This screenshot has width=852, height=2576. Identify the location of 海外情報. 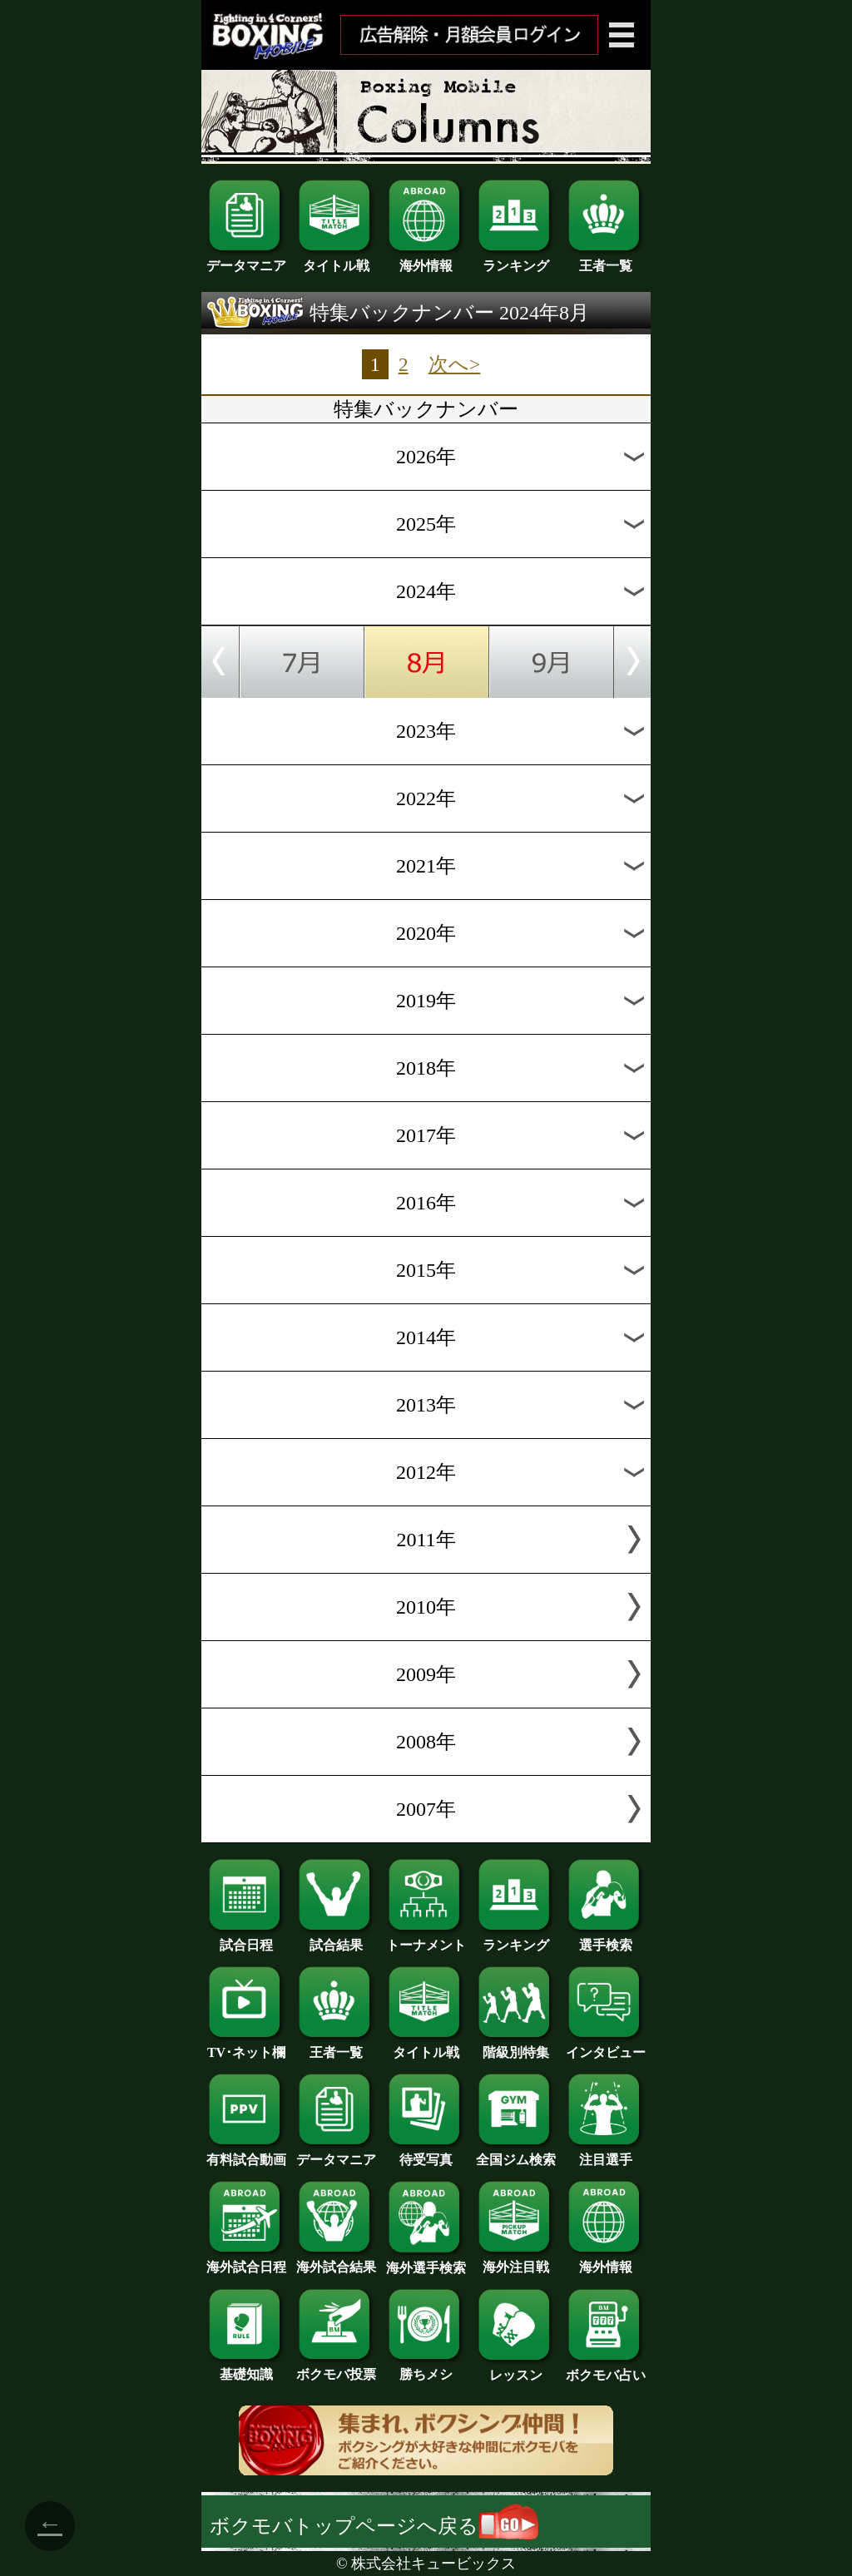
(426, 259).